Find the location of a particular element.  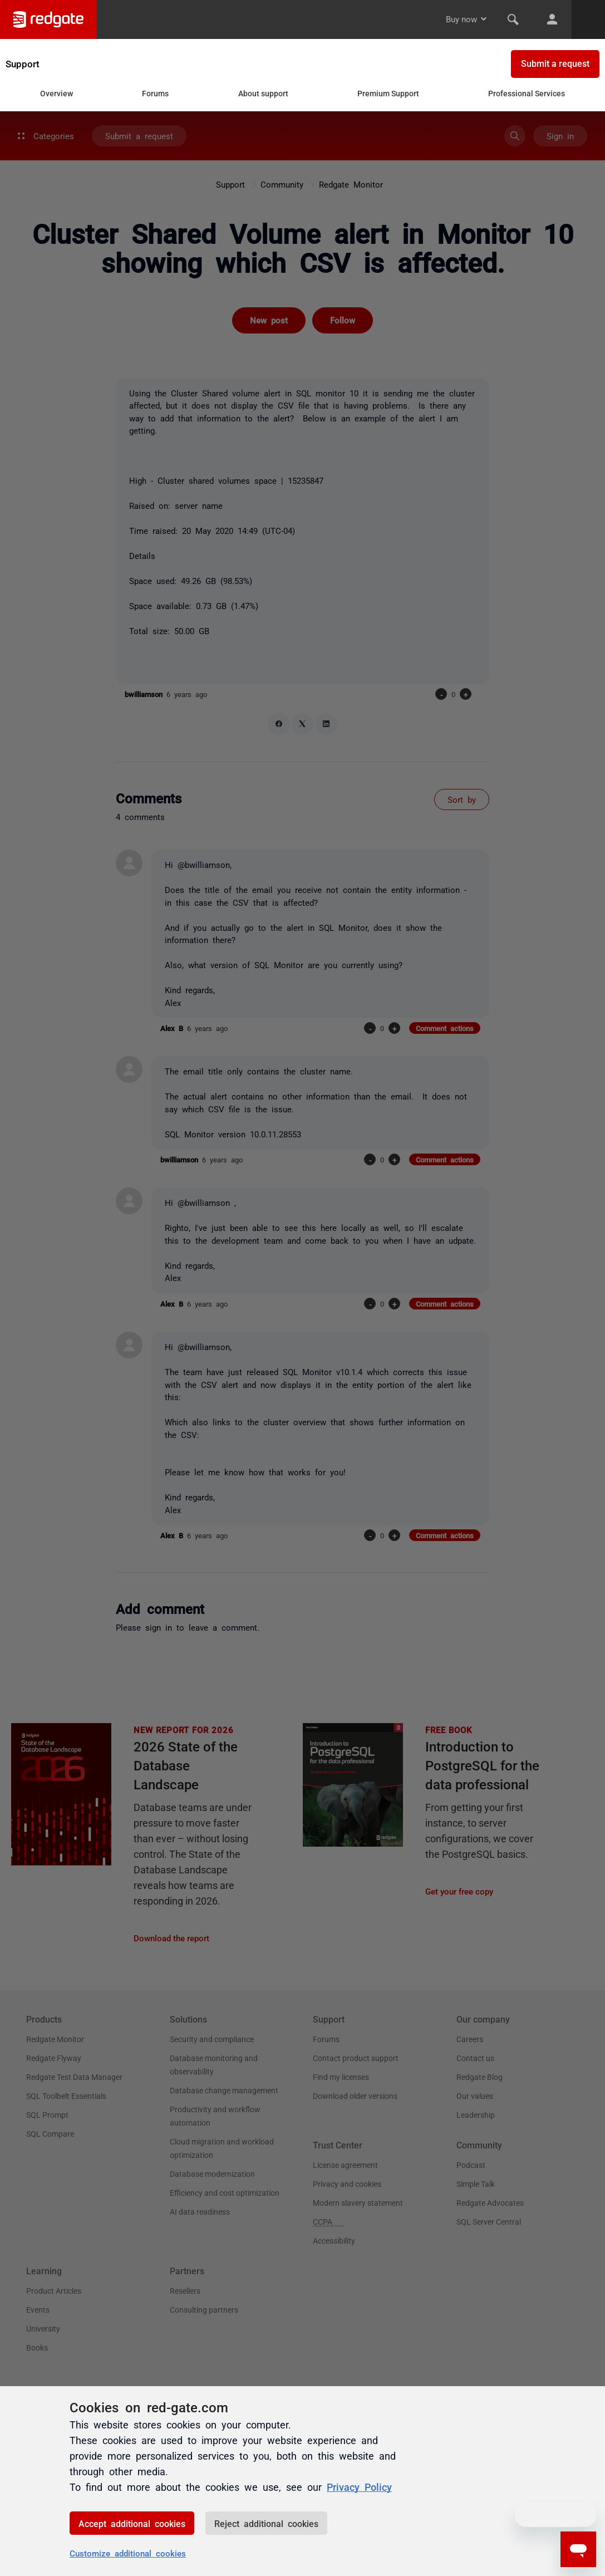

Reject additional cookies is located at coordinates (266, 2523).